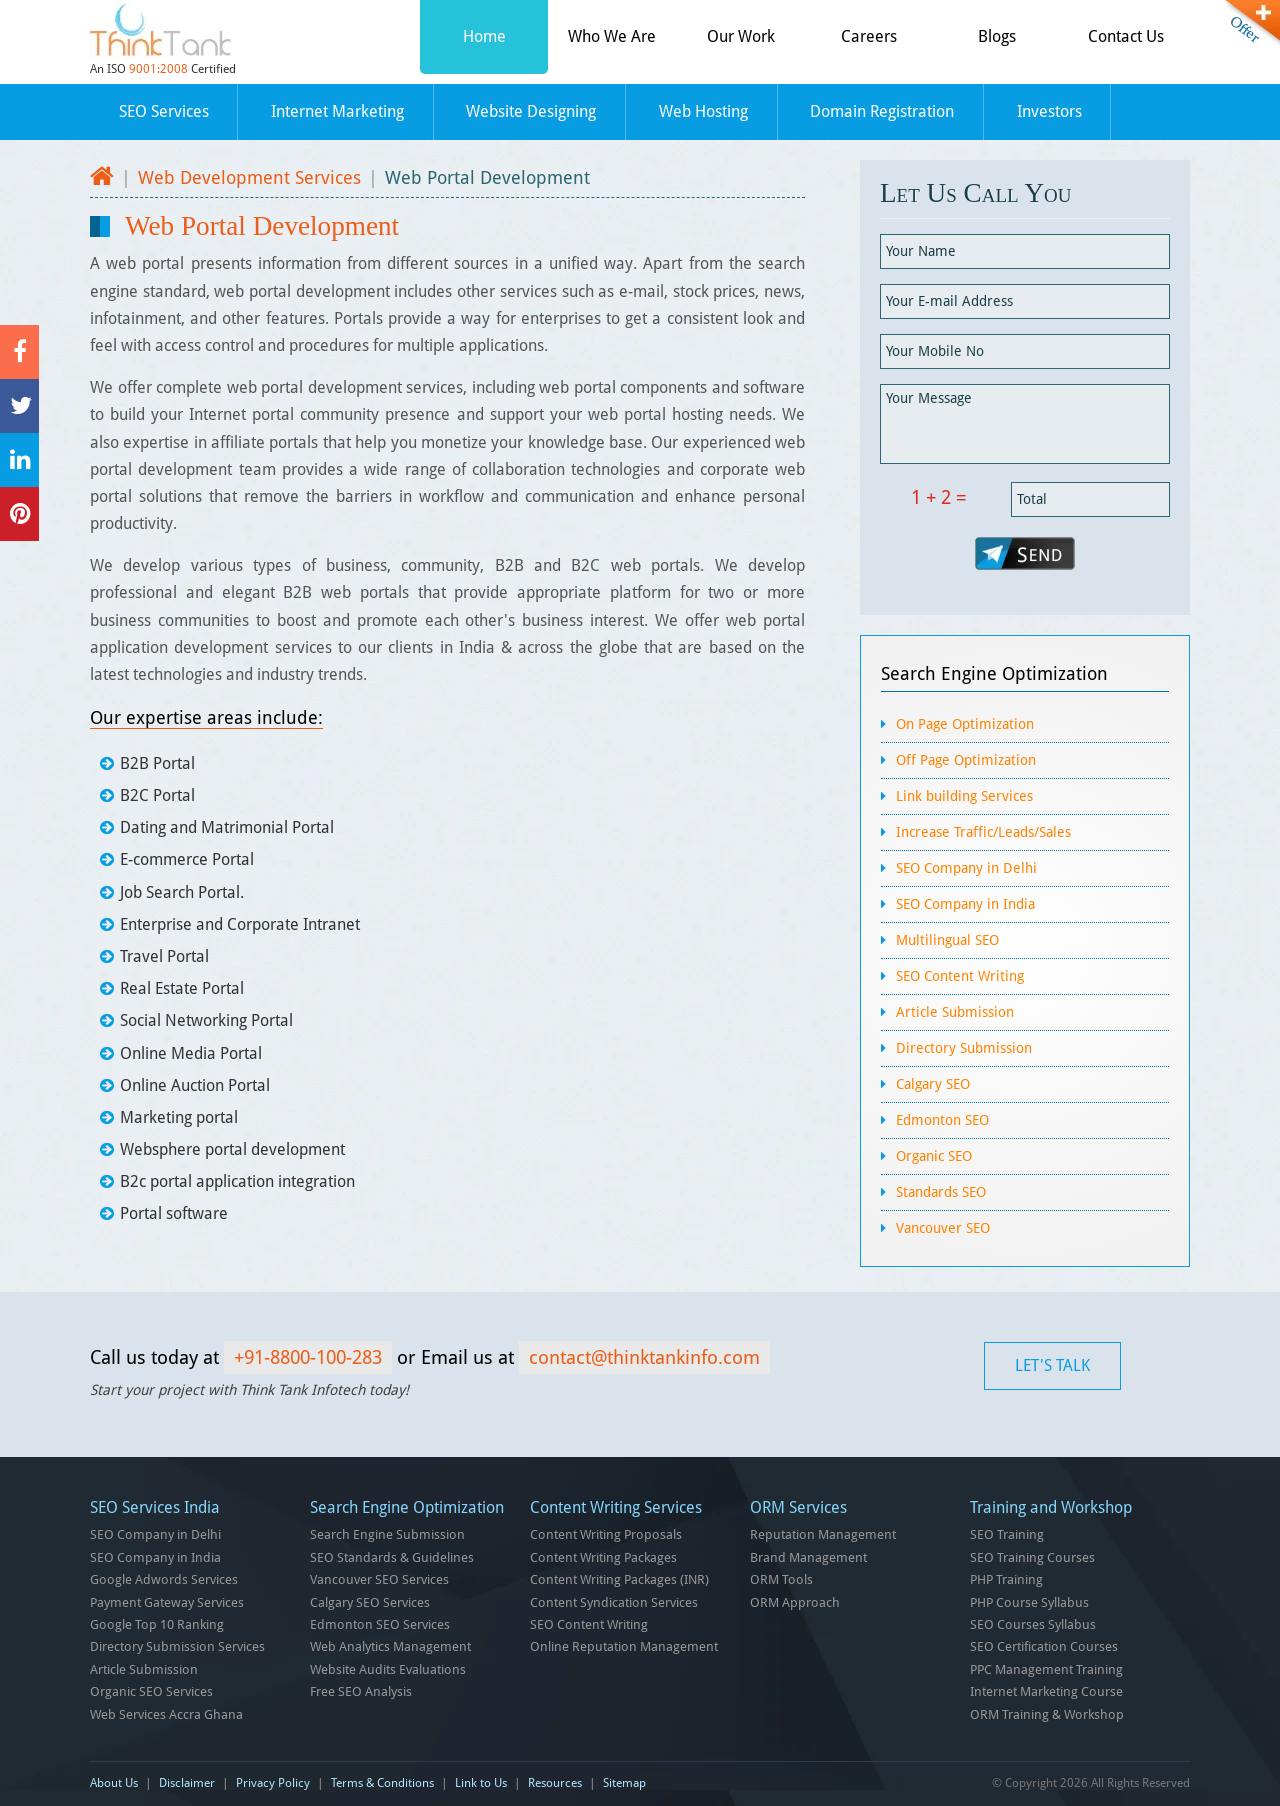 This screenshot has width=1280, height=1806. I want to click on Article Submission, so click(955, 1012).